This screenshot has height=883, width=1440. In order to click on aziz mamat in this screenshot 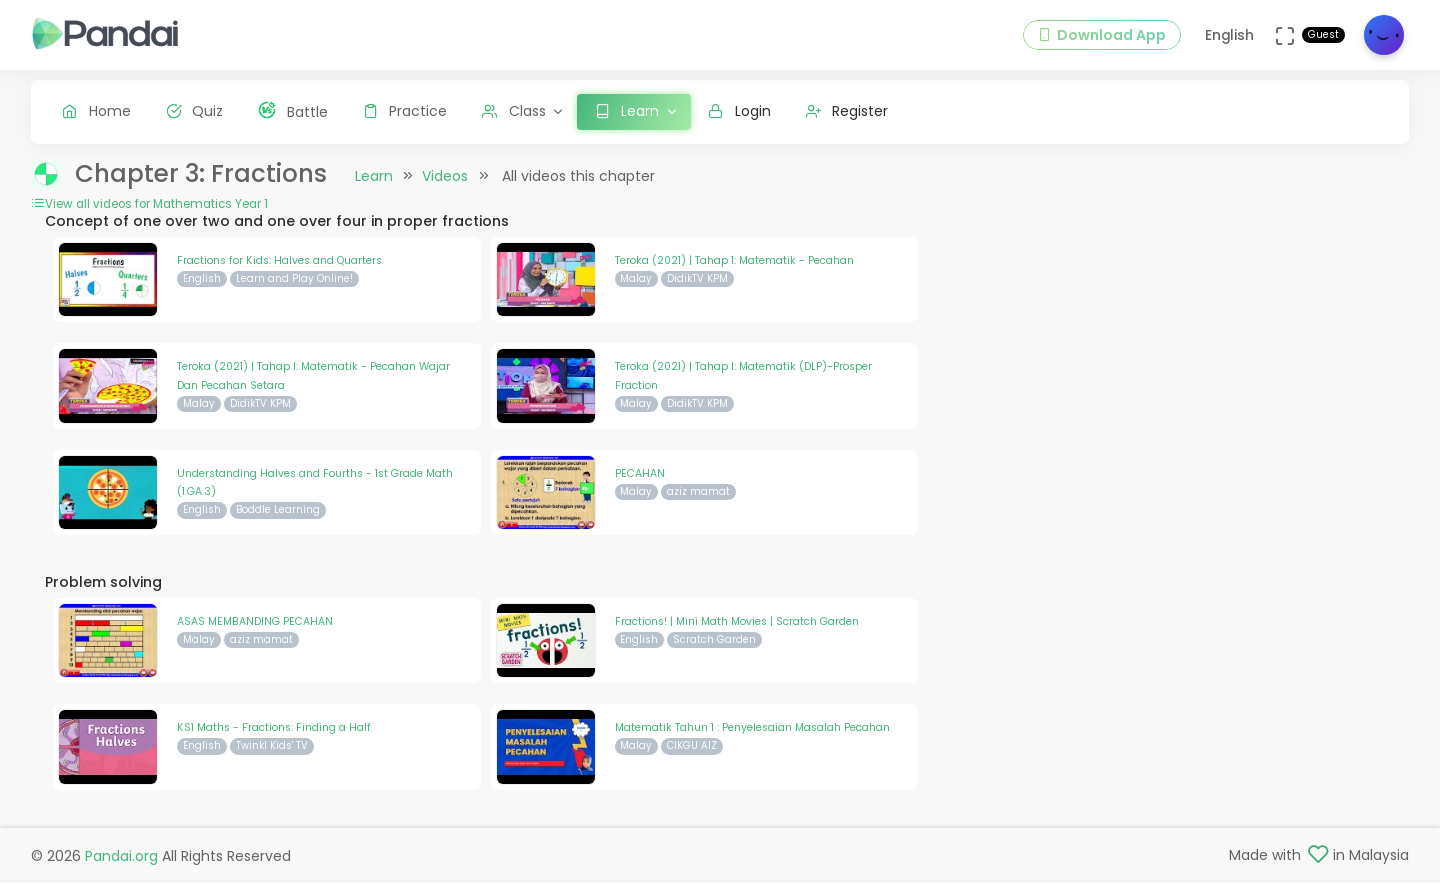, I will do `click(698, 494)`.